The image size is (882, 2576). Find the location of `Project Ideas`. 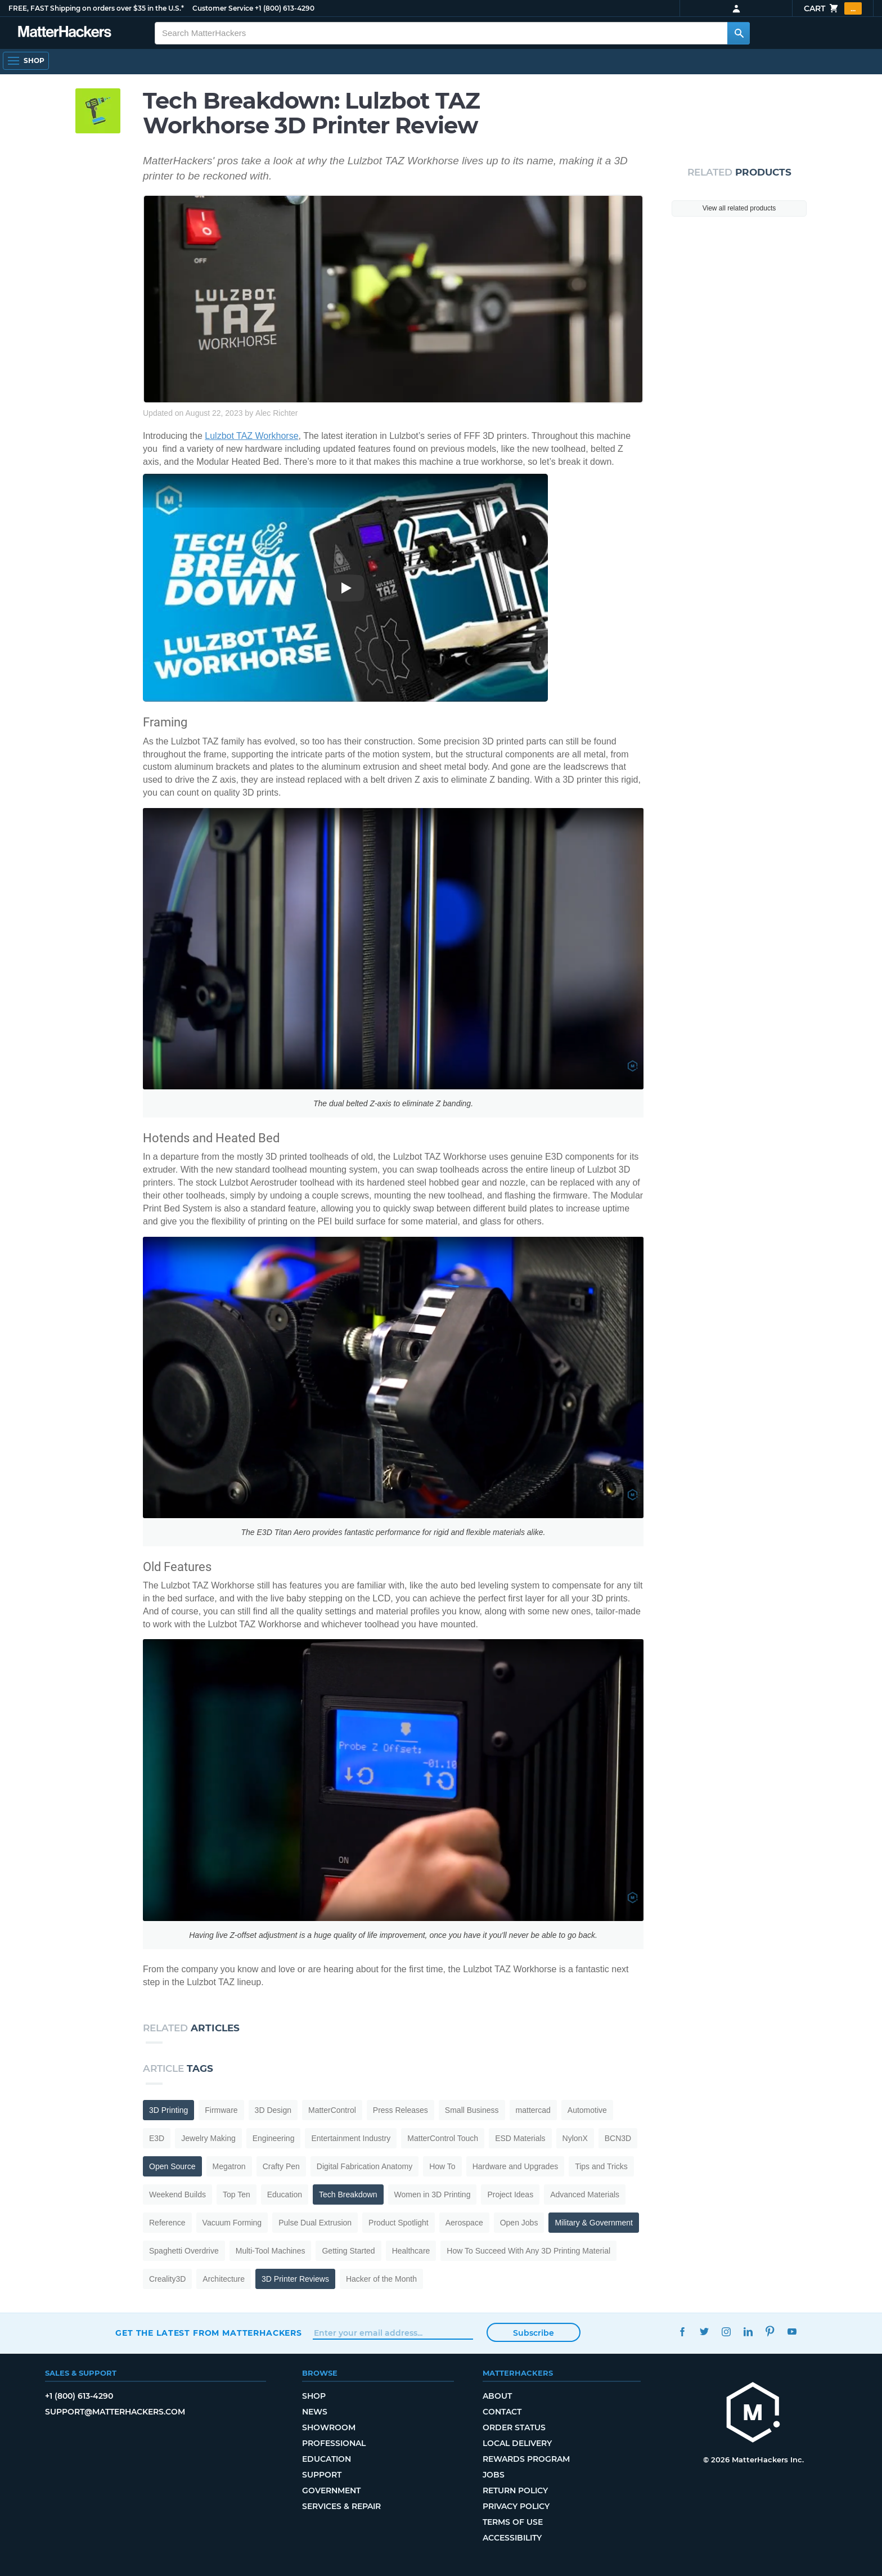

Project Ideas is located at coordinates (510, 2194).